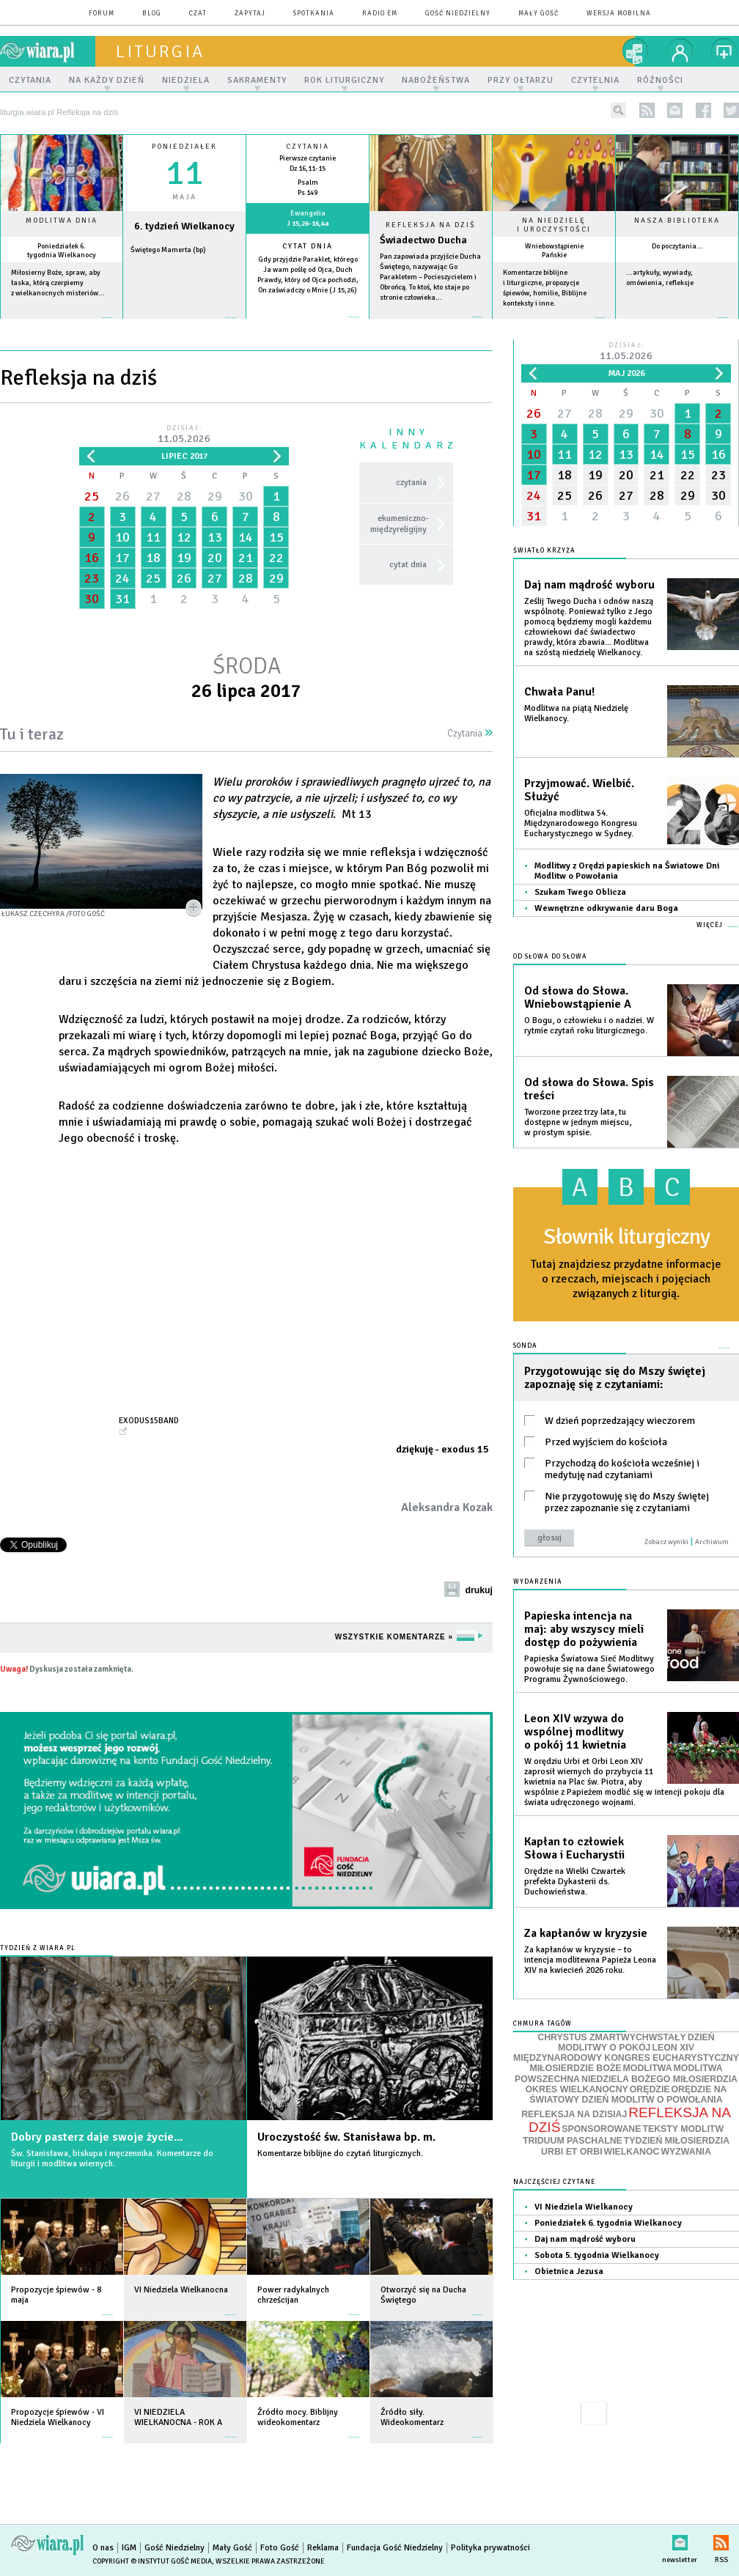 The image size is (739, 2576). What do you see at coordinates (245, 537) in the screenshot?
I see `14` at bounding box center [245, 537].